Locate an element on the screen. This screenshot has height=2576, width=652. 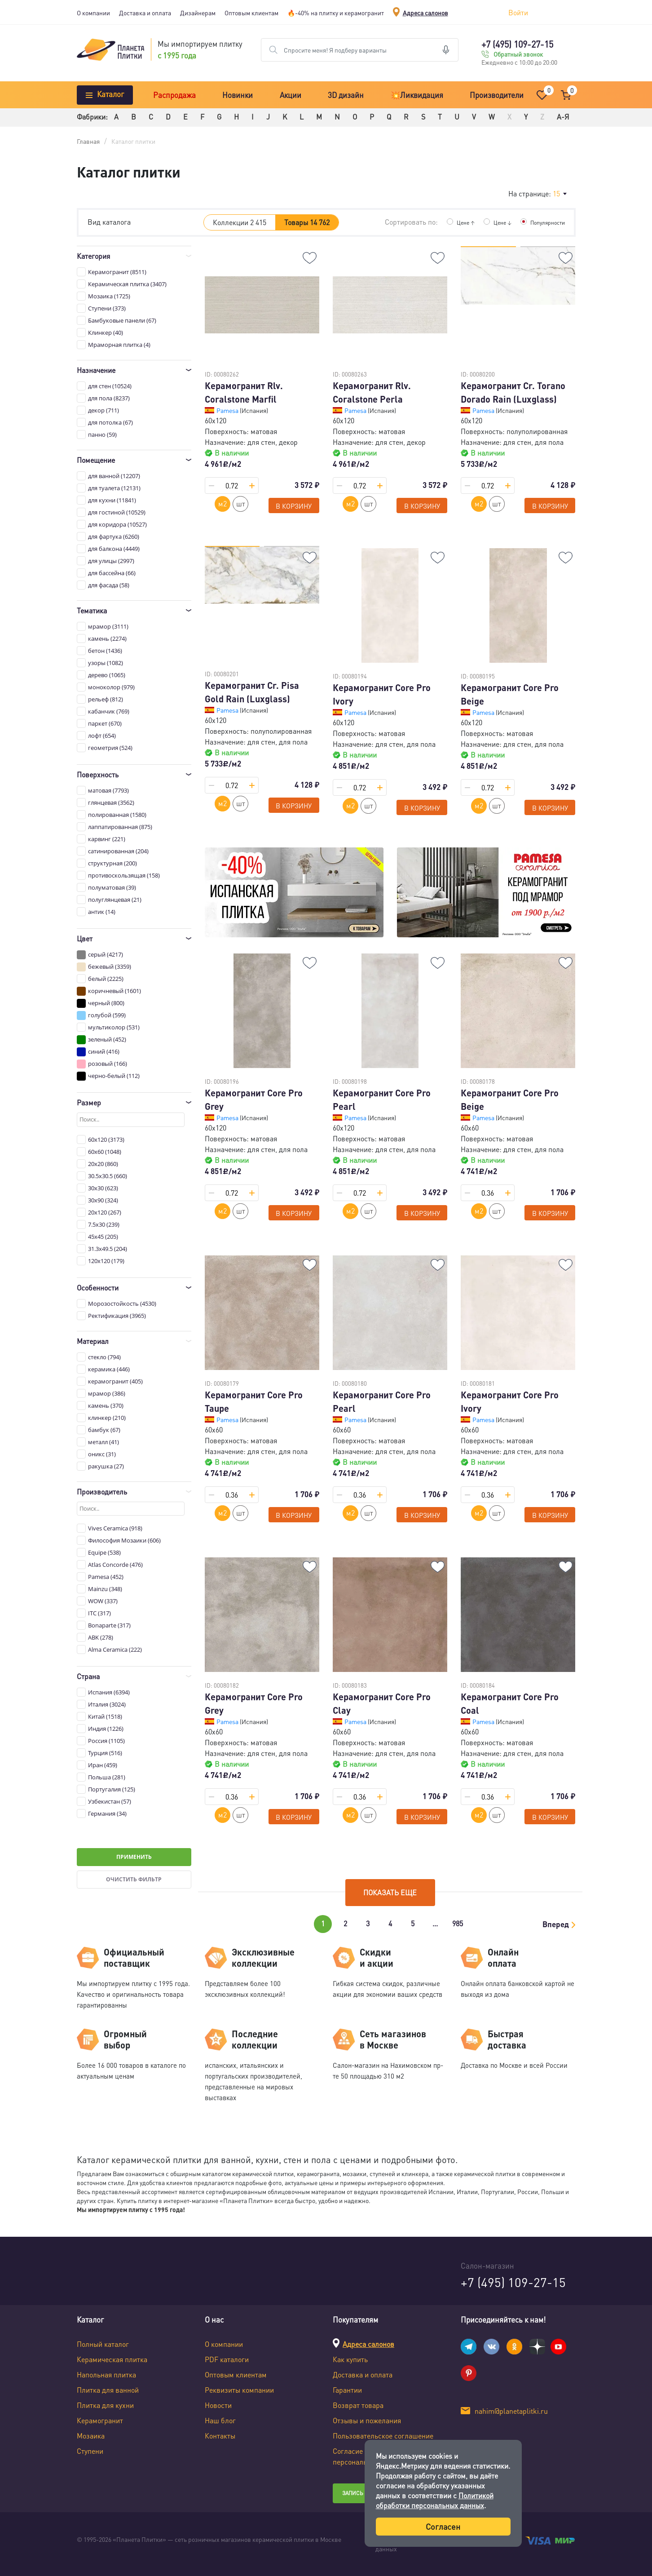
Керамогранит Cr. Torano Dorado Rain (Luxglass) is located at coordinates (513, 392).